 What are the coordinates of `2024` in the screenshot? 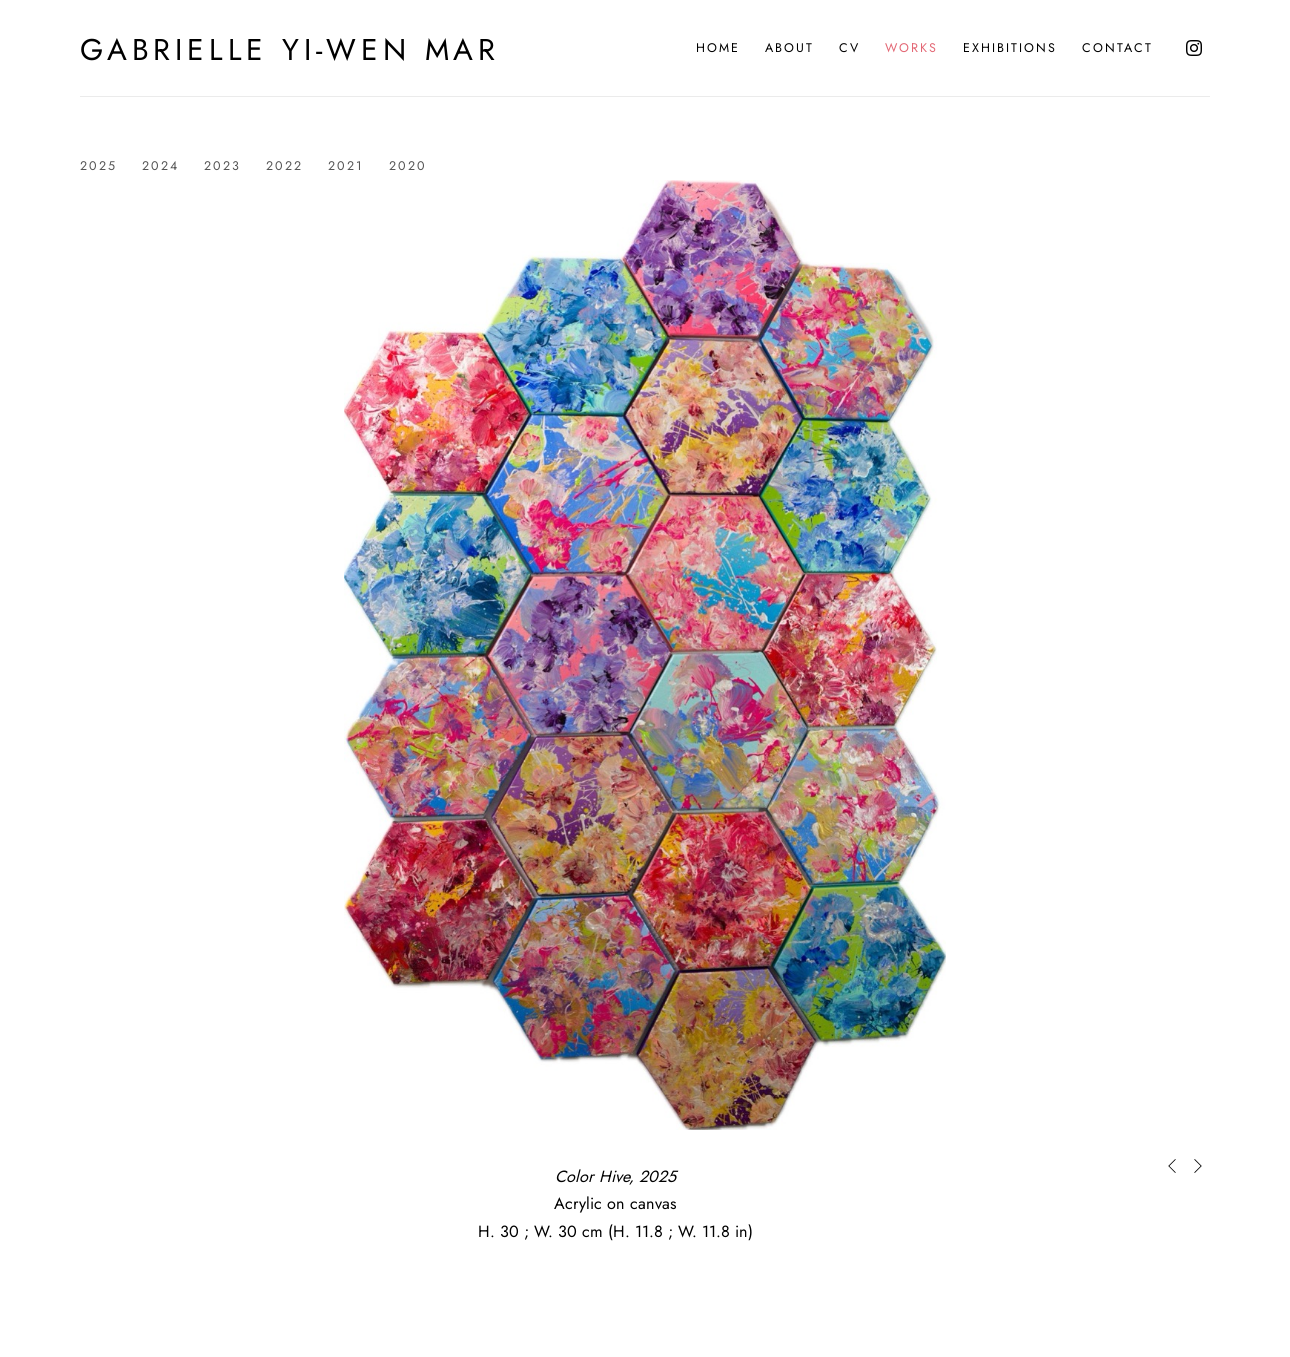 It's located at (160, 166).